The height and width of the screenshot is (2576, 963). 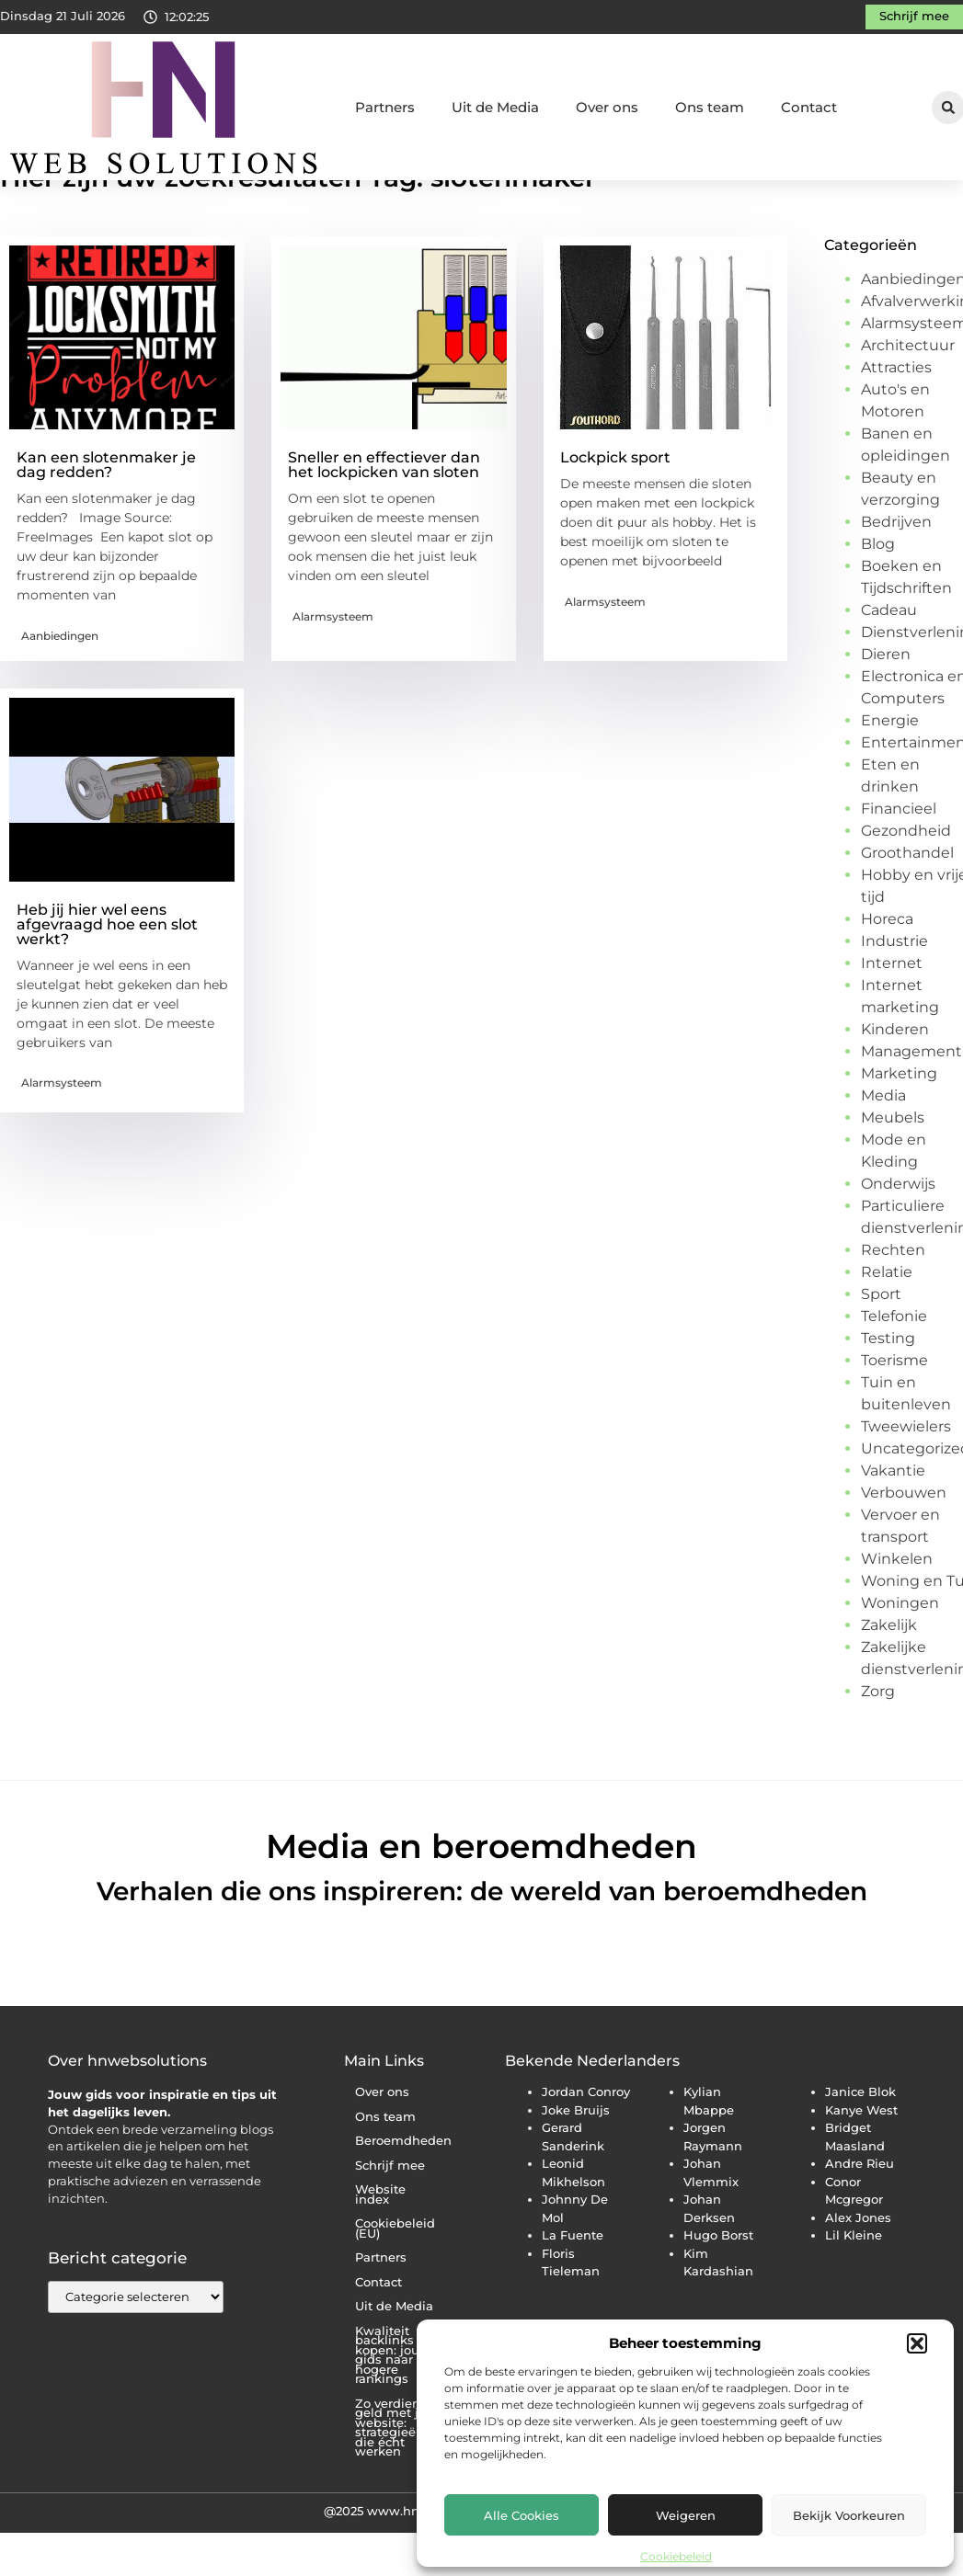 What do you see at coordinates (893, 1304) in the screenshot?
I see `Rechten` at bounding box center [893, 1304].